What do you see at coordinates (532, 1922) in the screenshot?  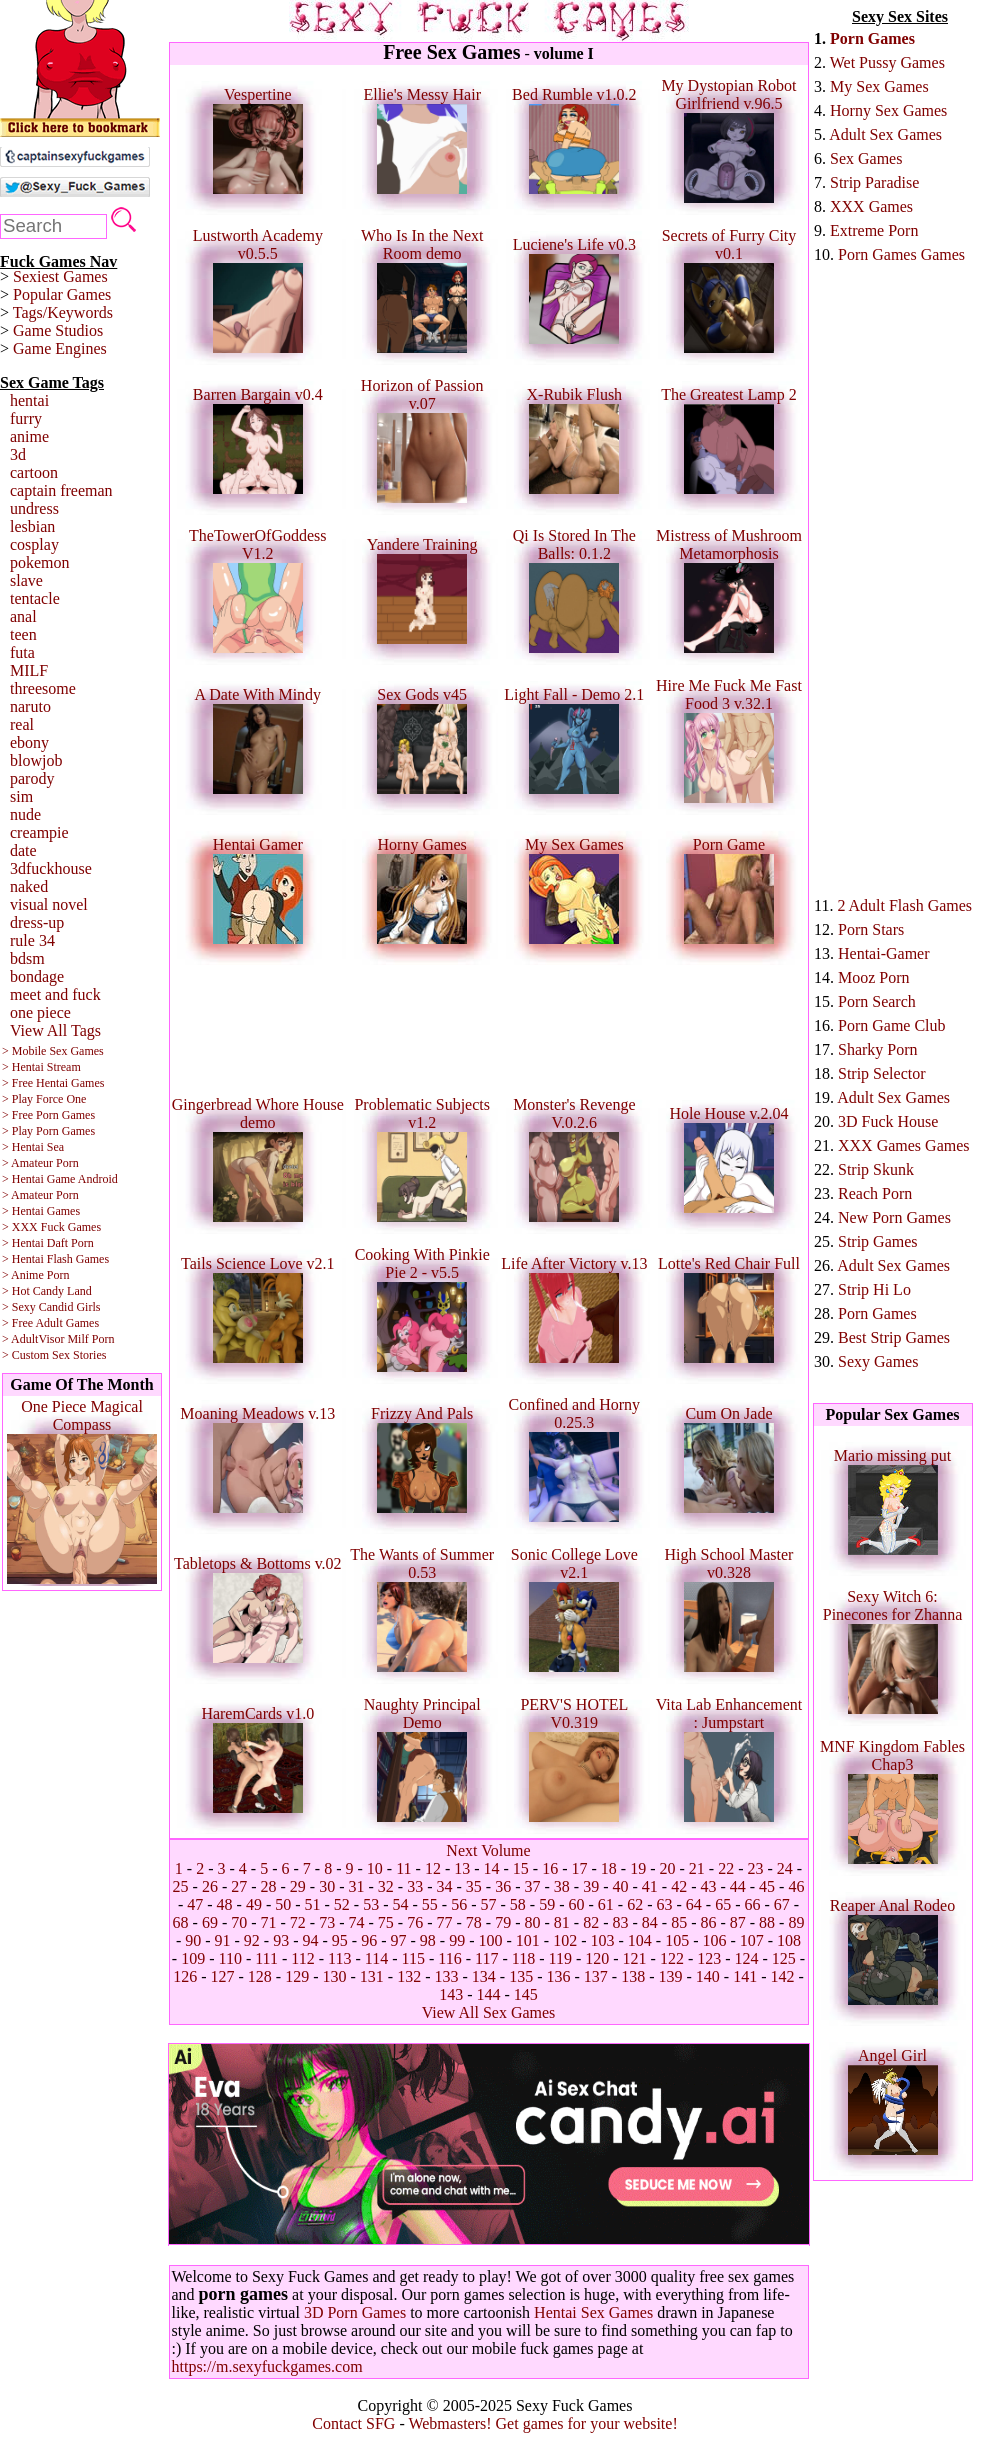 I see `80` at bounding box center [532, 1922].